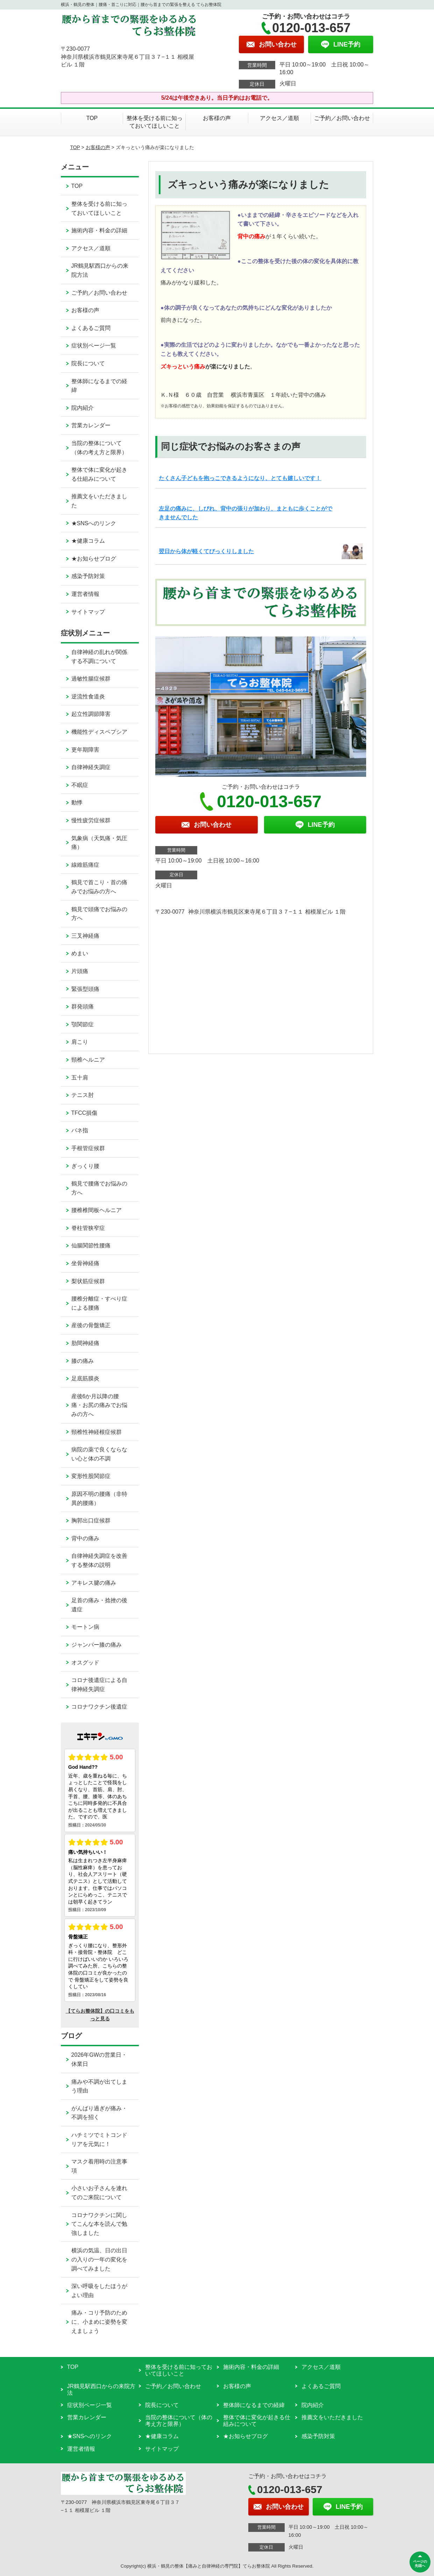  I want to click on 感染予防対策, so click(88, 576).